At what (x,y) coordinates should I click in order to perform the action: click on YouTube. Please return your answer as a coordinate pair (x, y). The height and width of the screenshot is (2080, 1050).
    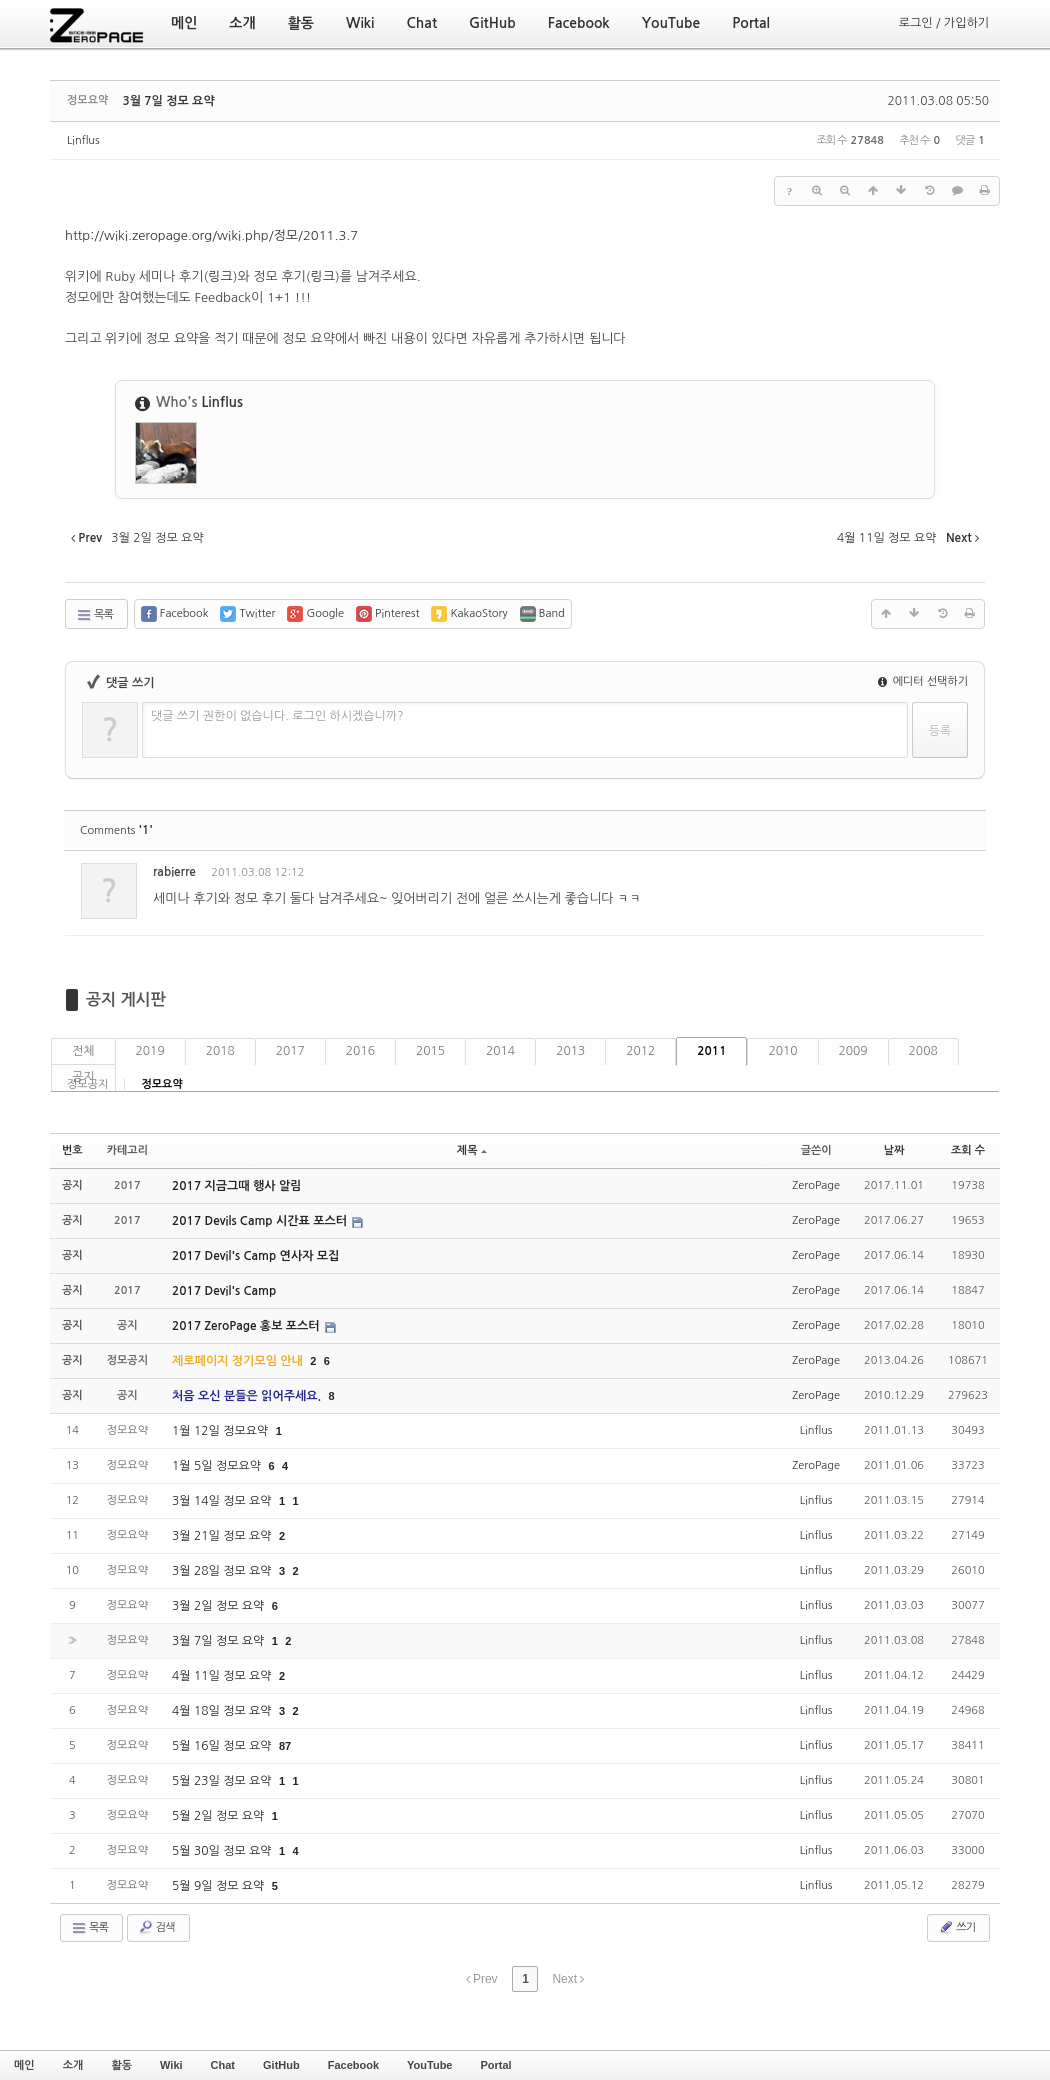
    Looking at the image, I should click on (429, 2065).